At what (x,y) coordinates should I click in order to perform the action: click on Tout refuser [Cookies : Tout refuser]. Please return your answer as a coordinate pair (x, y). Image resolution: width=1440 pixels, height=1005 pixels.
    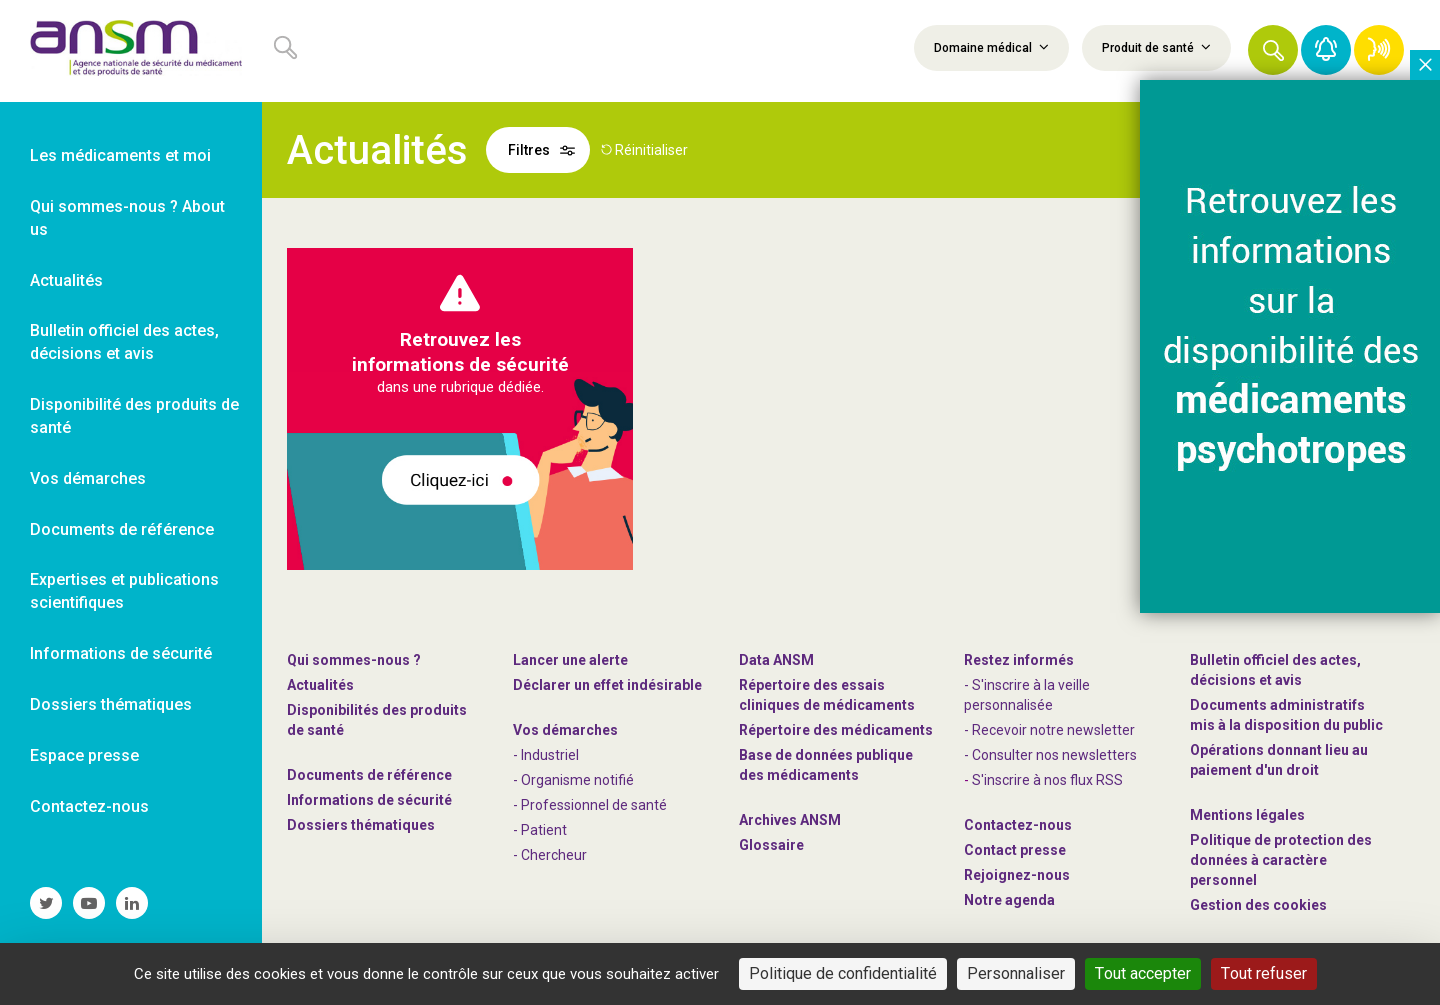
    Looking at the image, I should click on (1264, 973).